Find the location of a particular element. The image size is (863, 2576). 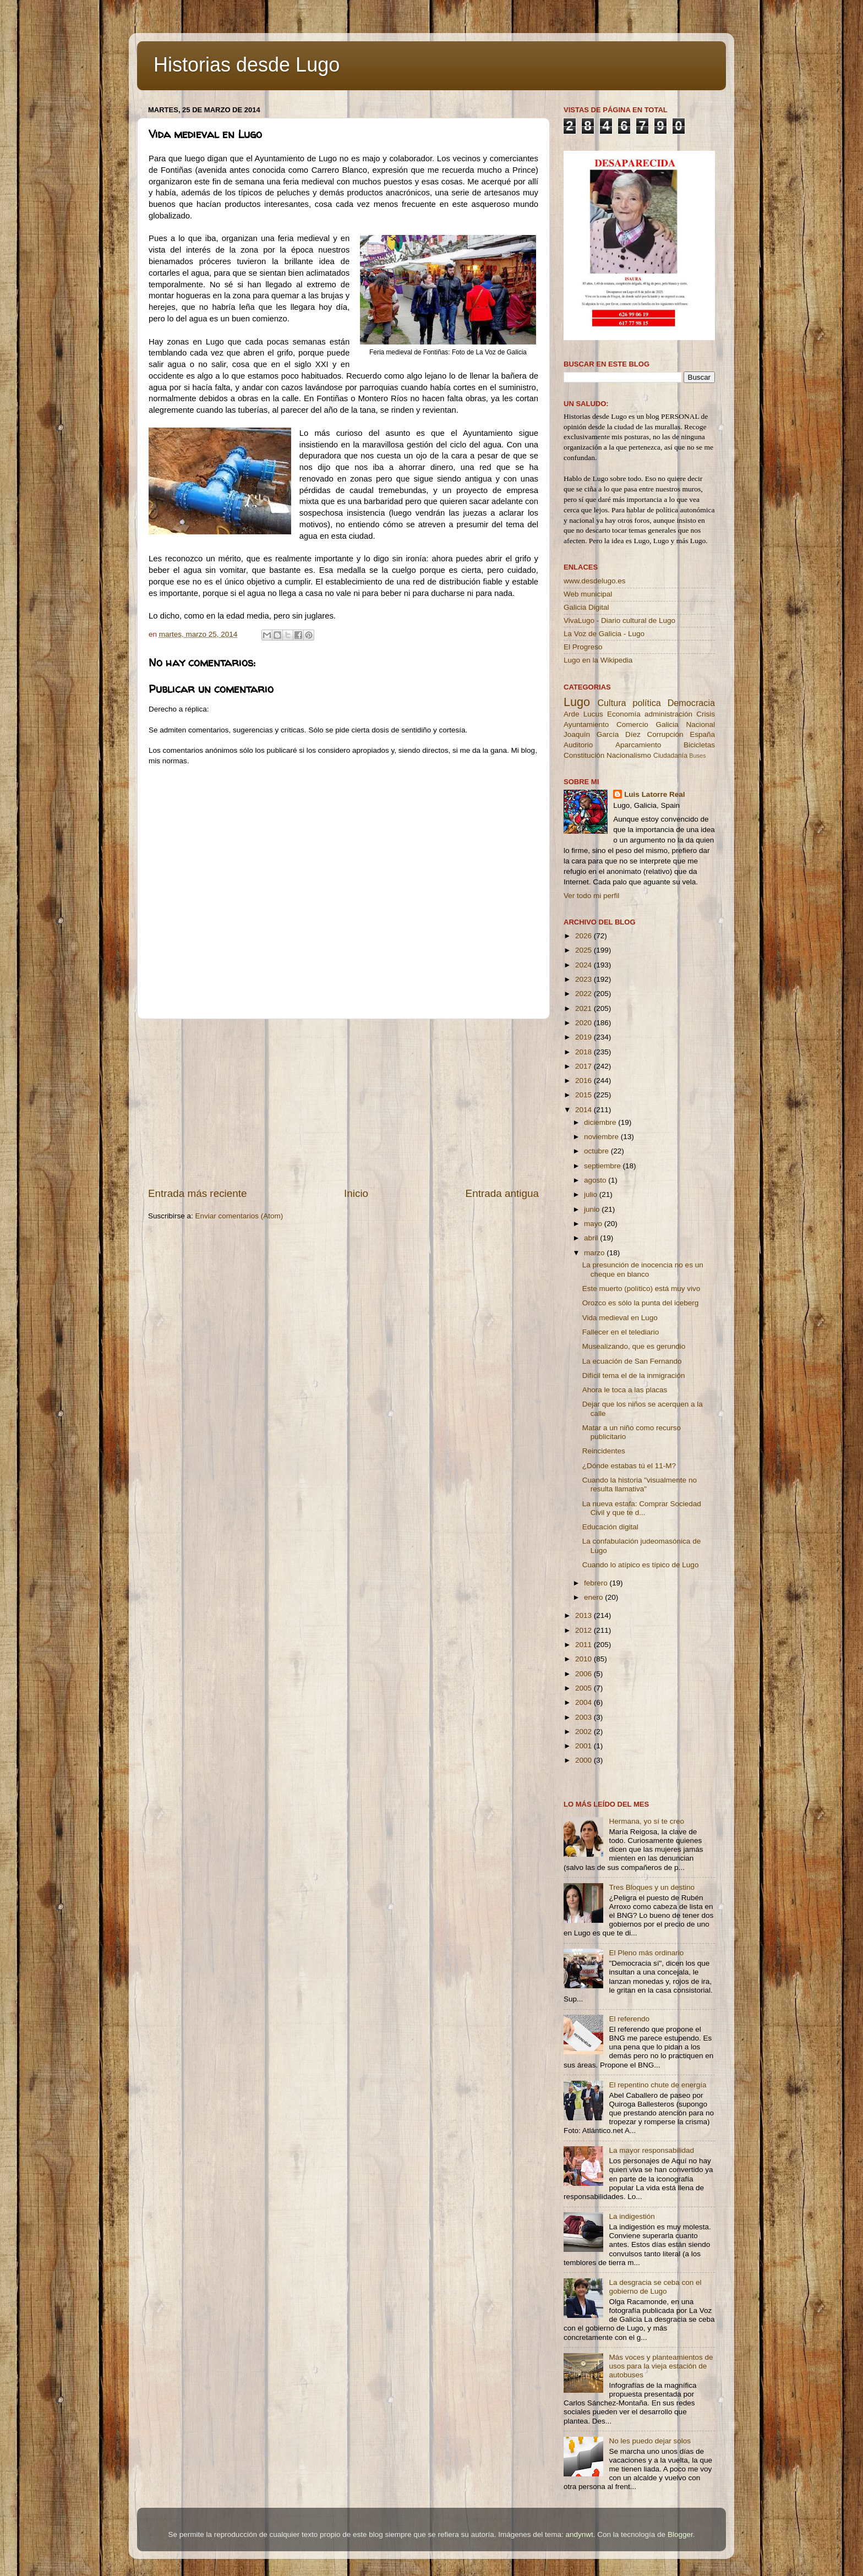

La mayor responsabilidad is located at coordinates (651, 2150).